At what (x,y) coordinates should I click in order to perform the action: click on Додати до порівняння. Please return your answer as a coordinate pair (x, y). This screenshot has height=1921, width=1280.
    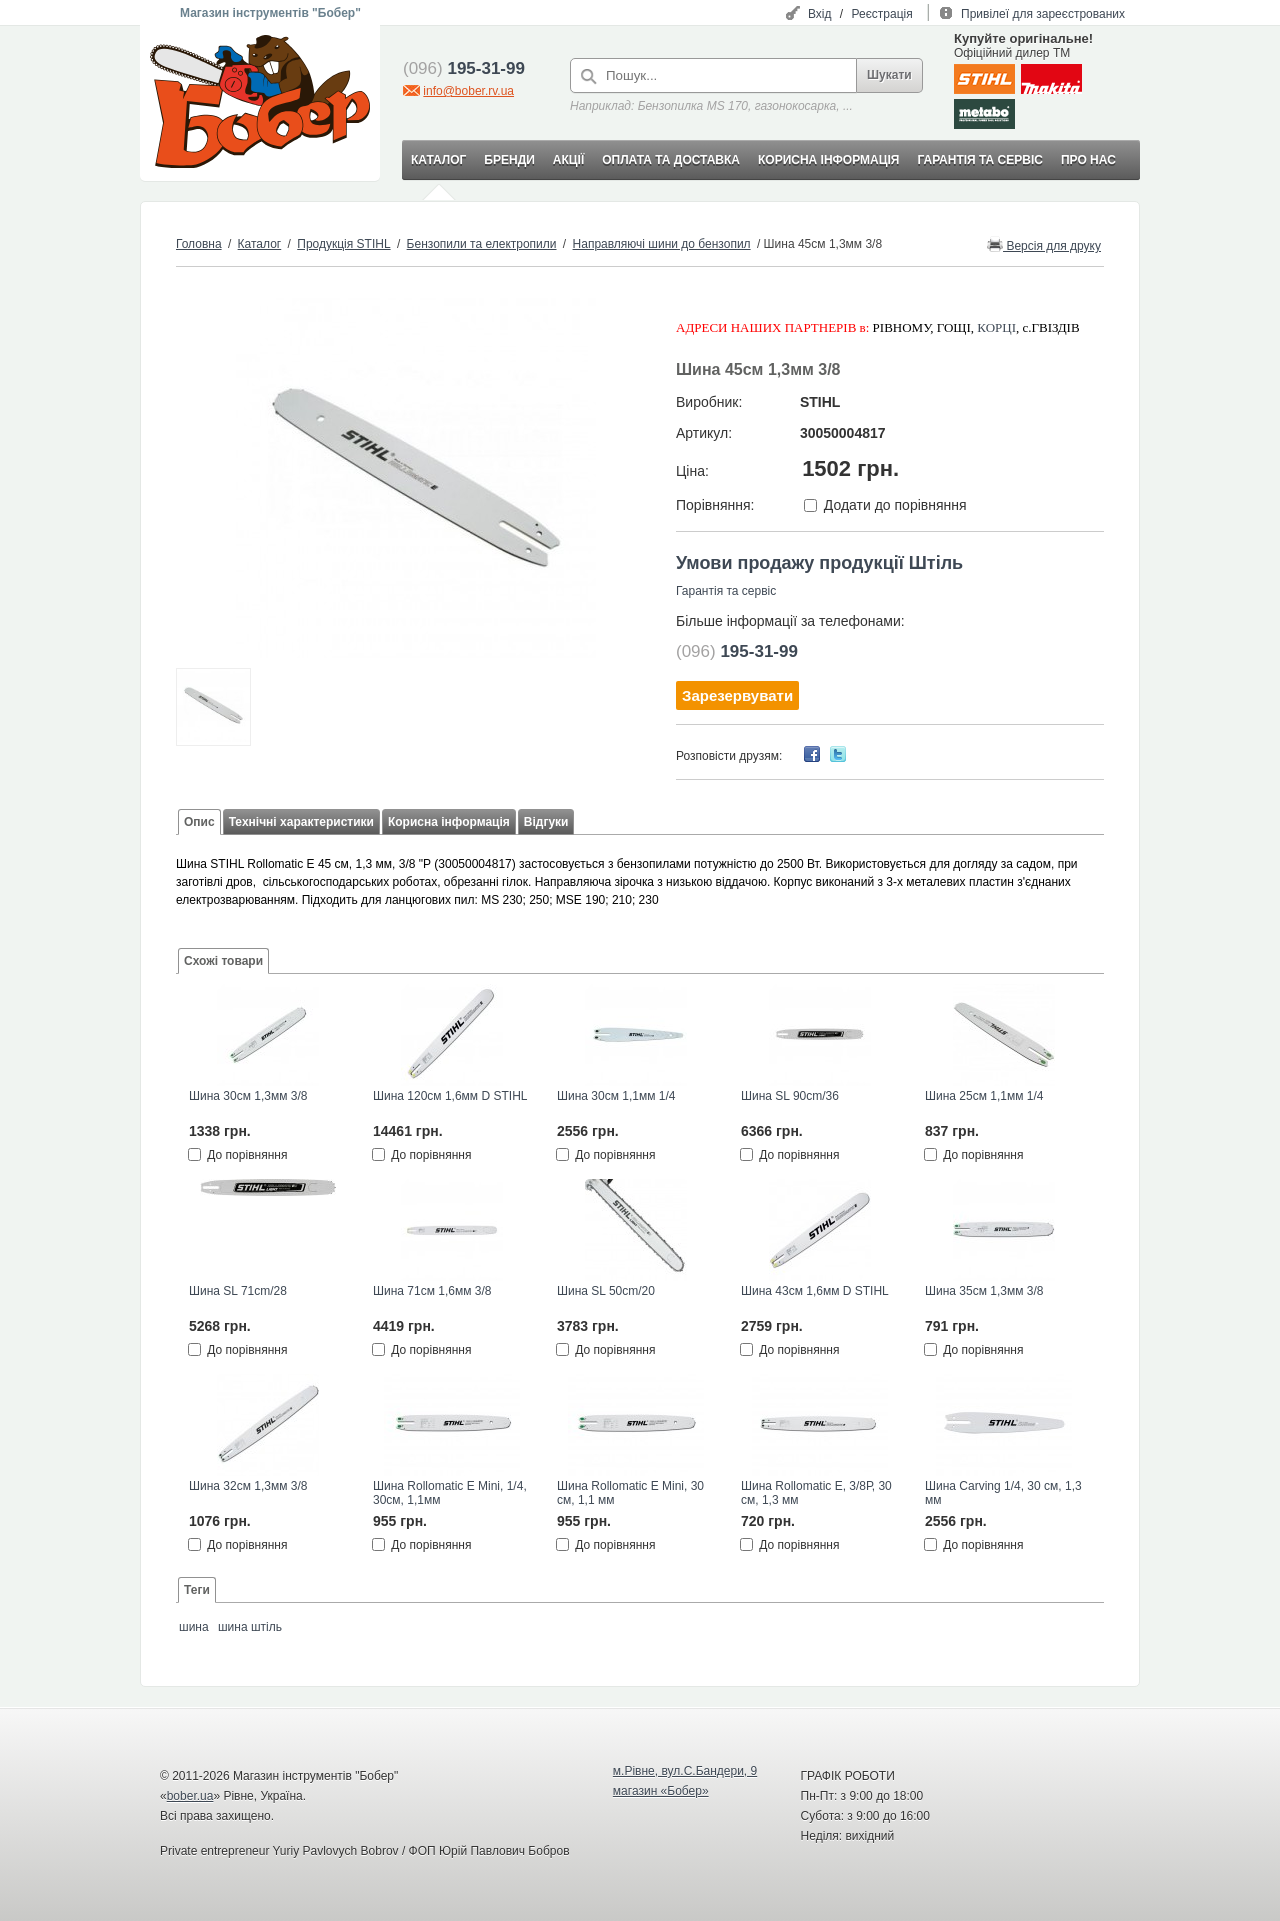
    Looking at the image, I should click on (895, 505).